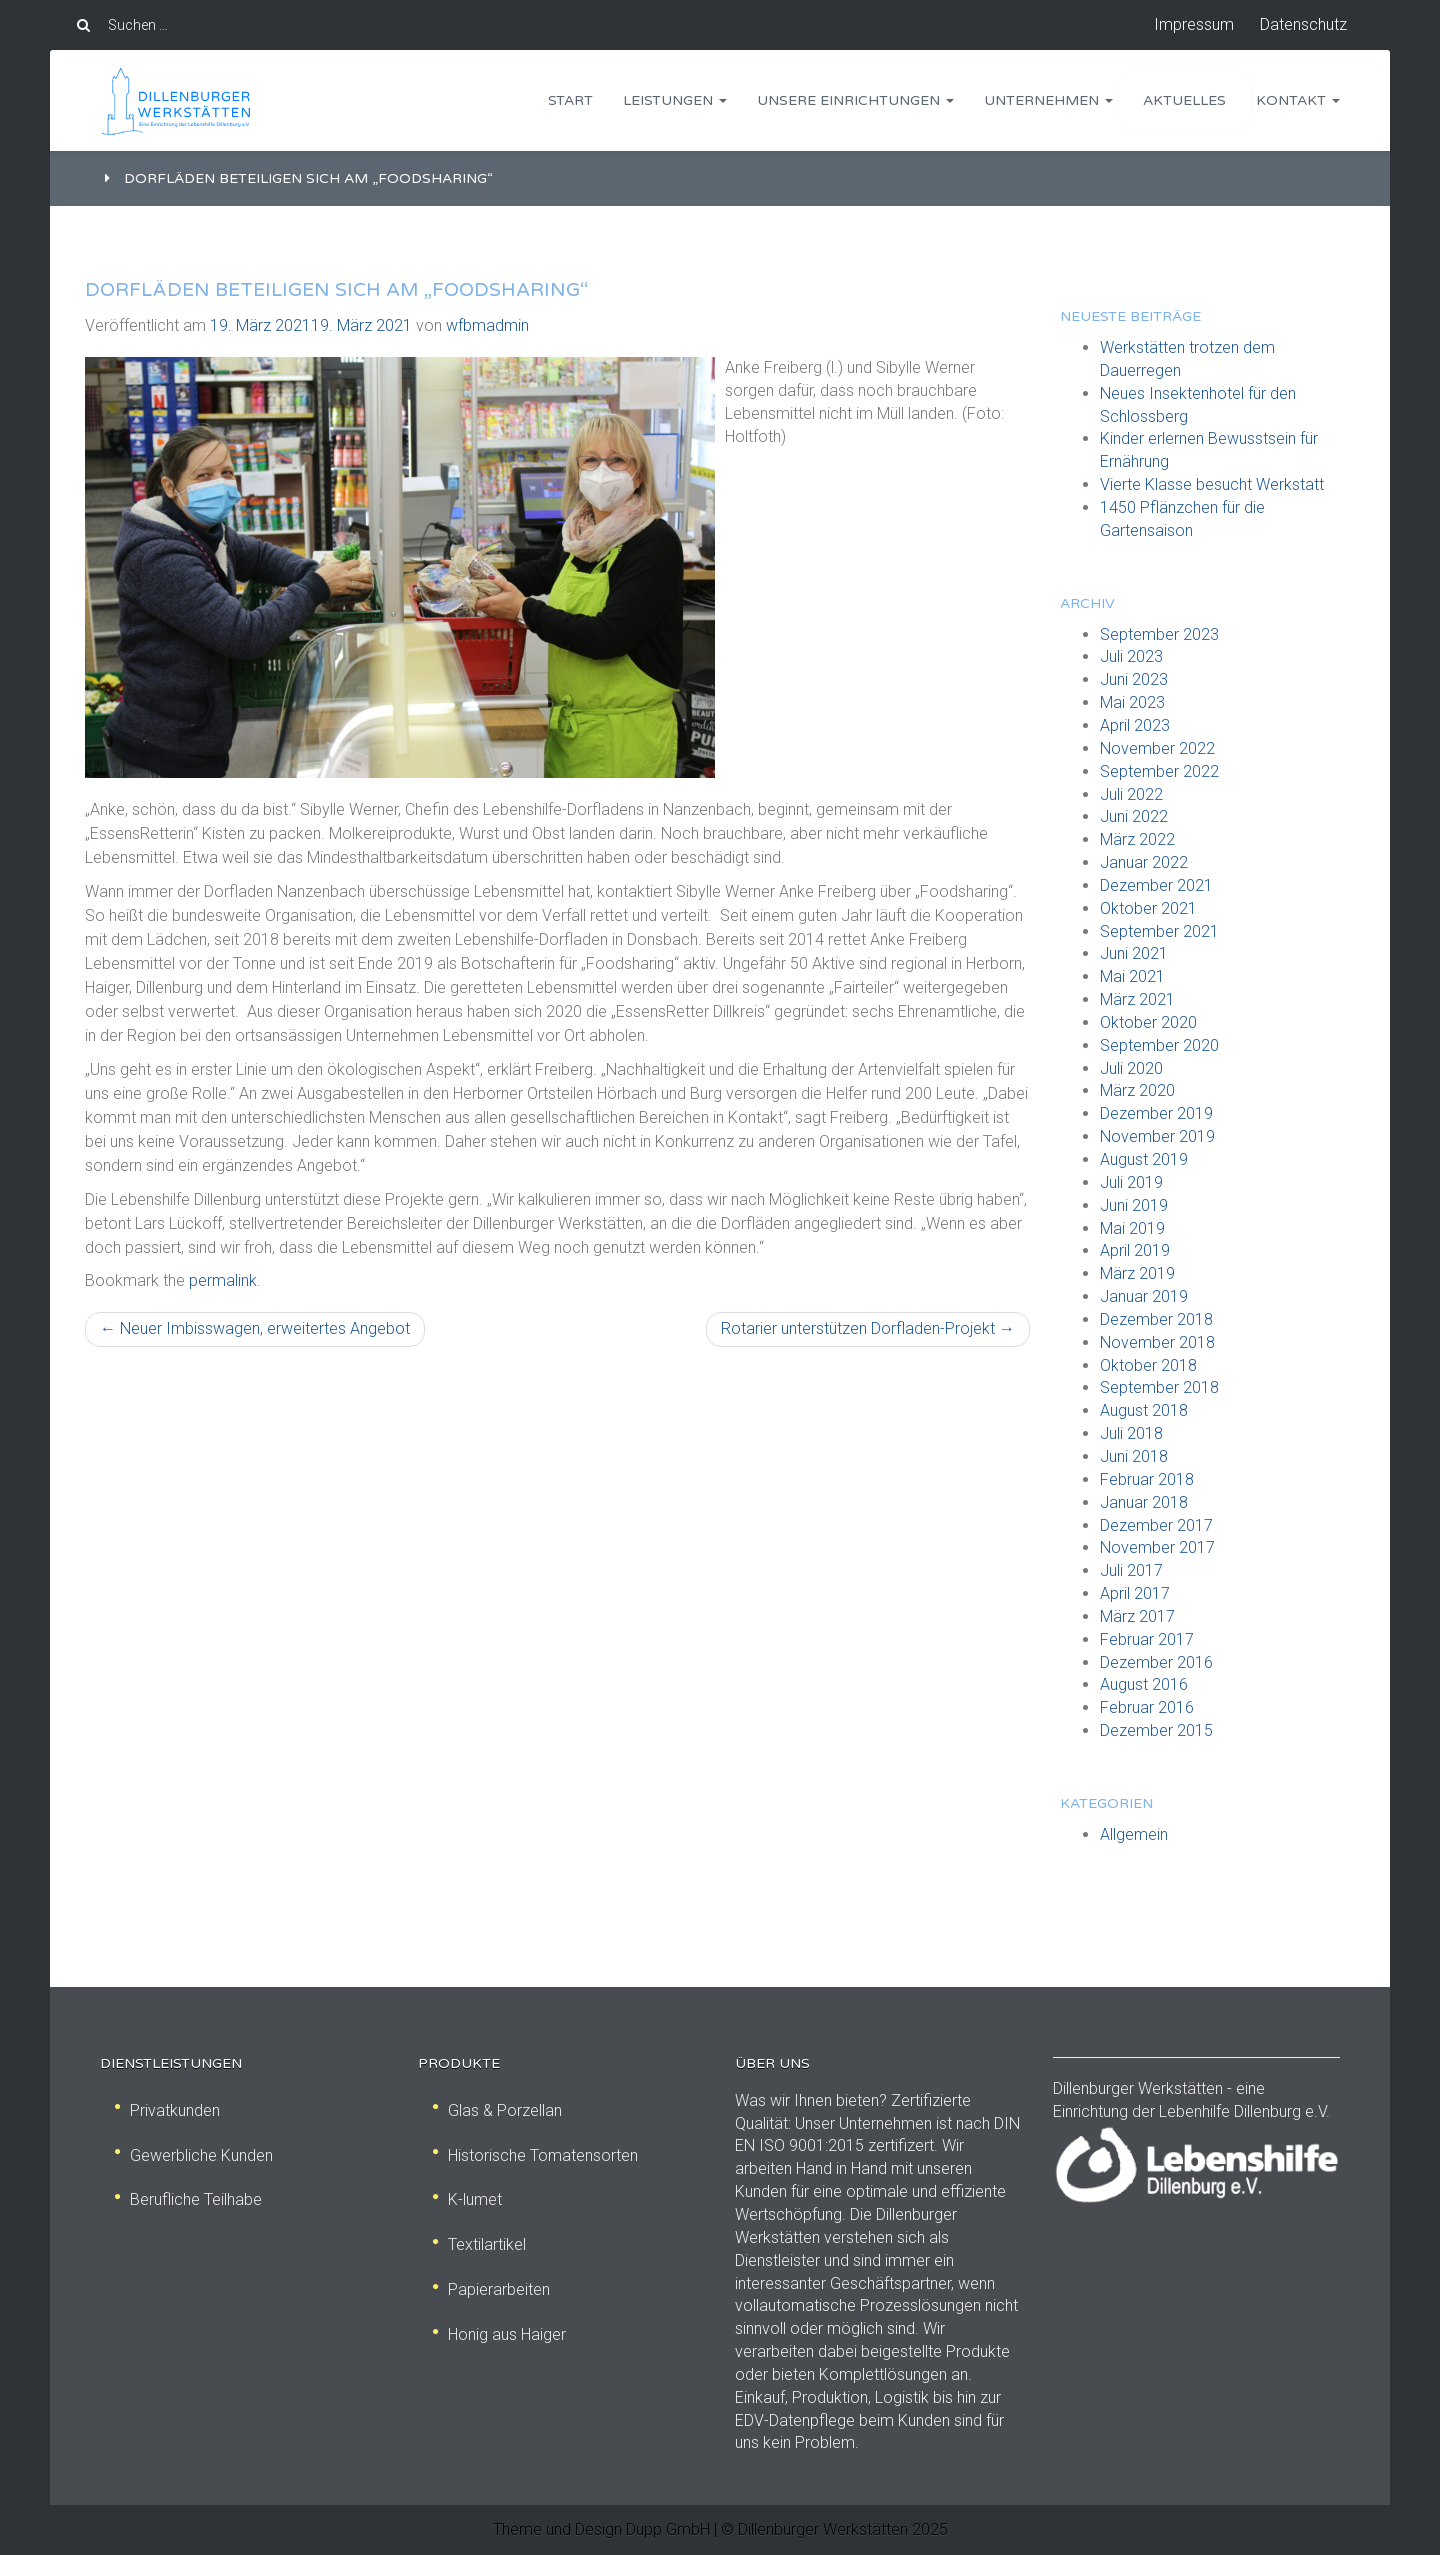  I want to click on Juli 2017, so click(1131, 1570).